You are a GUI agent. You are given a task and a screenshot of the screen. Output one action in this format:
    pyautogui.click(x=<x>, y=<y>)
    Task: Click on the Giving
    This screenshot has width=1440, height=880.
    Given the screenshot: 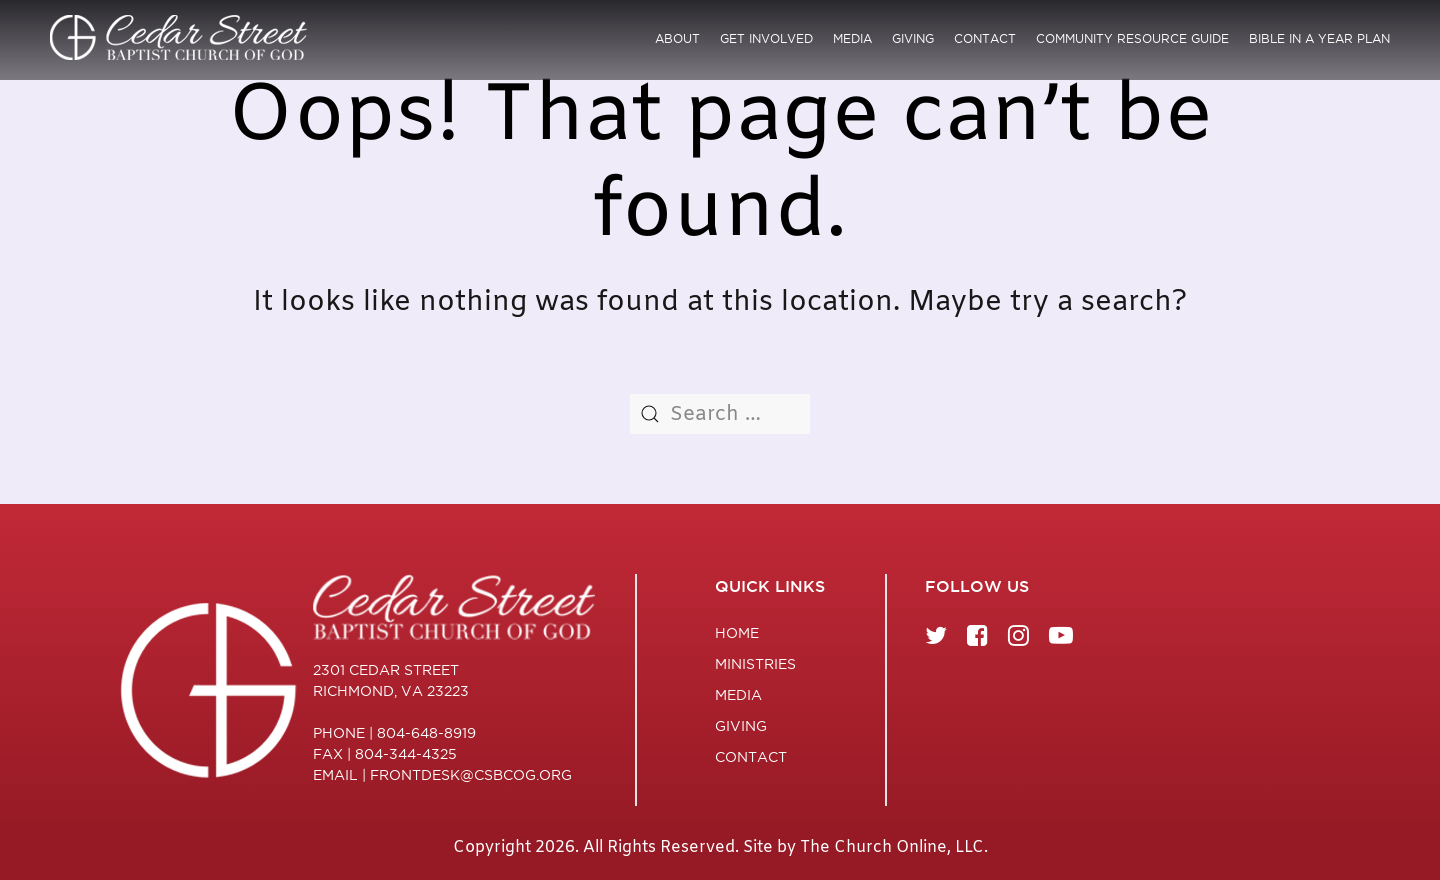 What is the action you would take?
    pyautogui.click(x=913, y=39)
    